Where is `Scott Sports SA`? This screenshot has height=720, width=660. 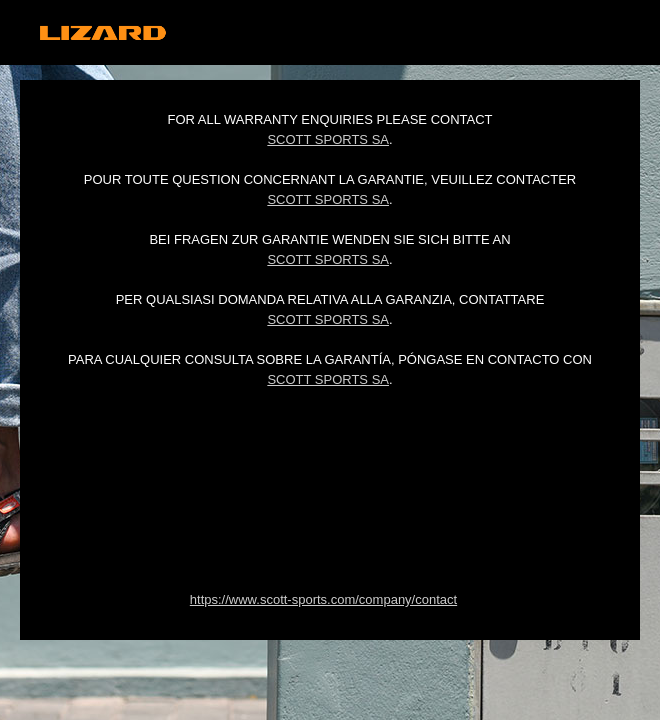
Scott Sports SA is located at coordinates (328, 139).